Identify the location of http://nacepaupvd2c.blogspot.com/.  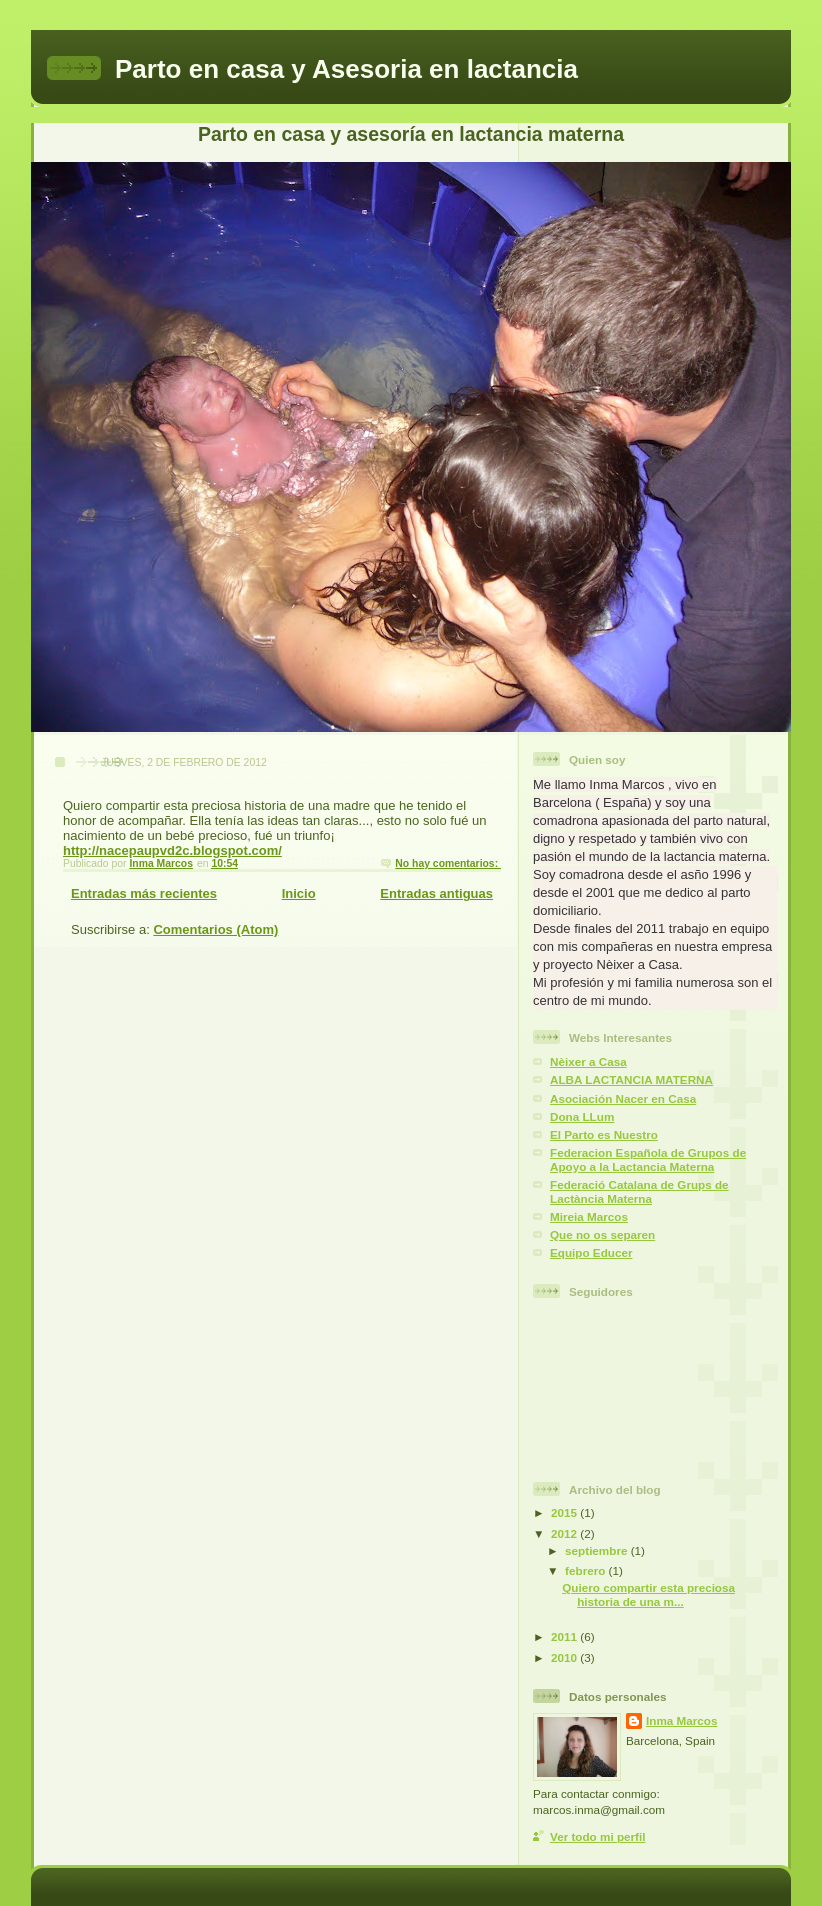
(172, 850).